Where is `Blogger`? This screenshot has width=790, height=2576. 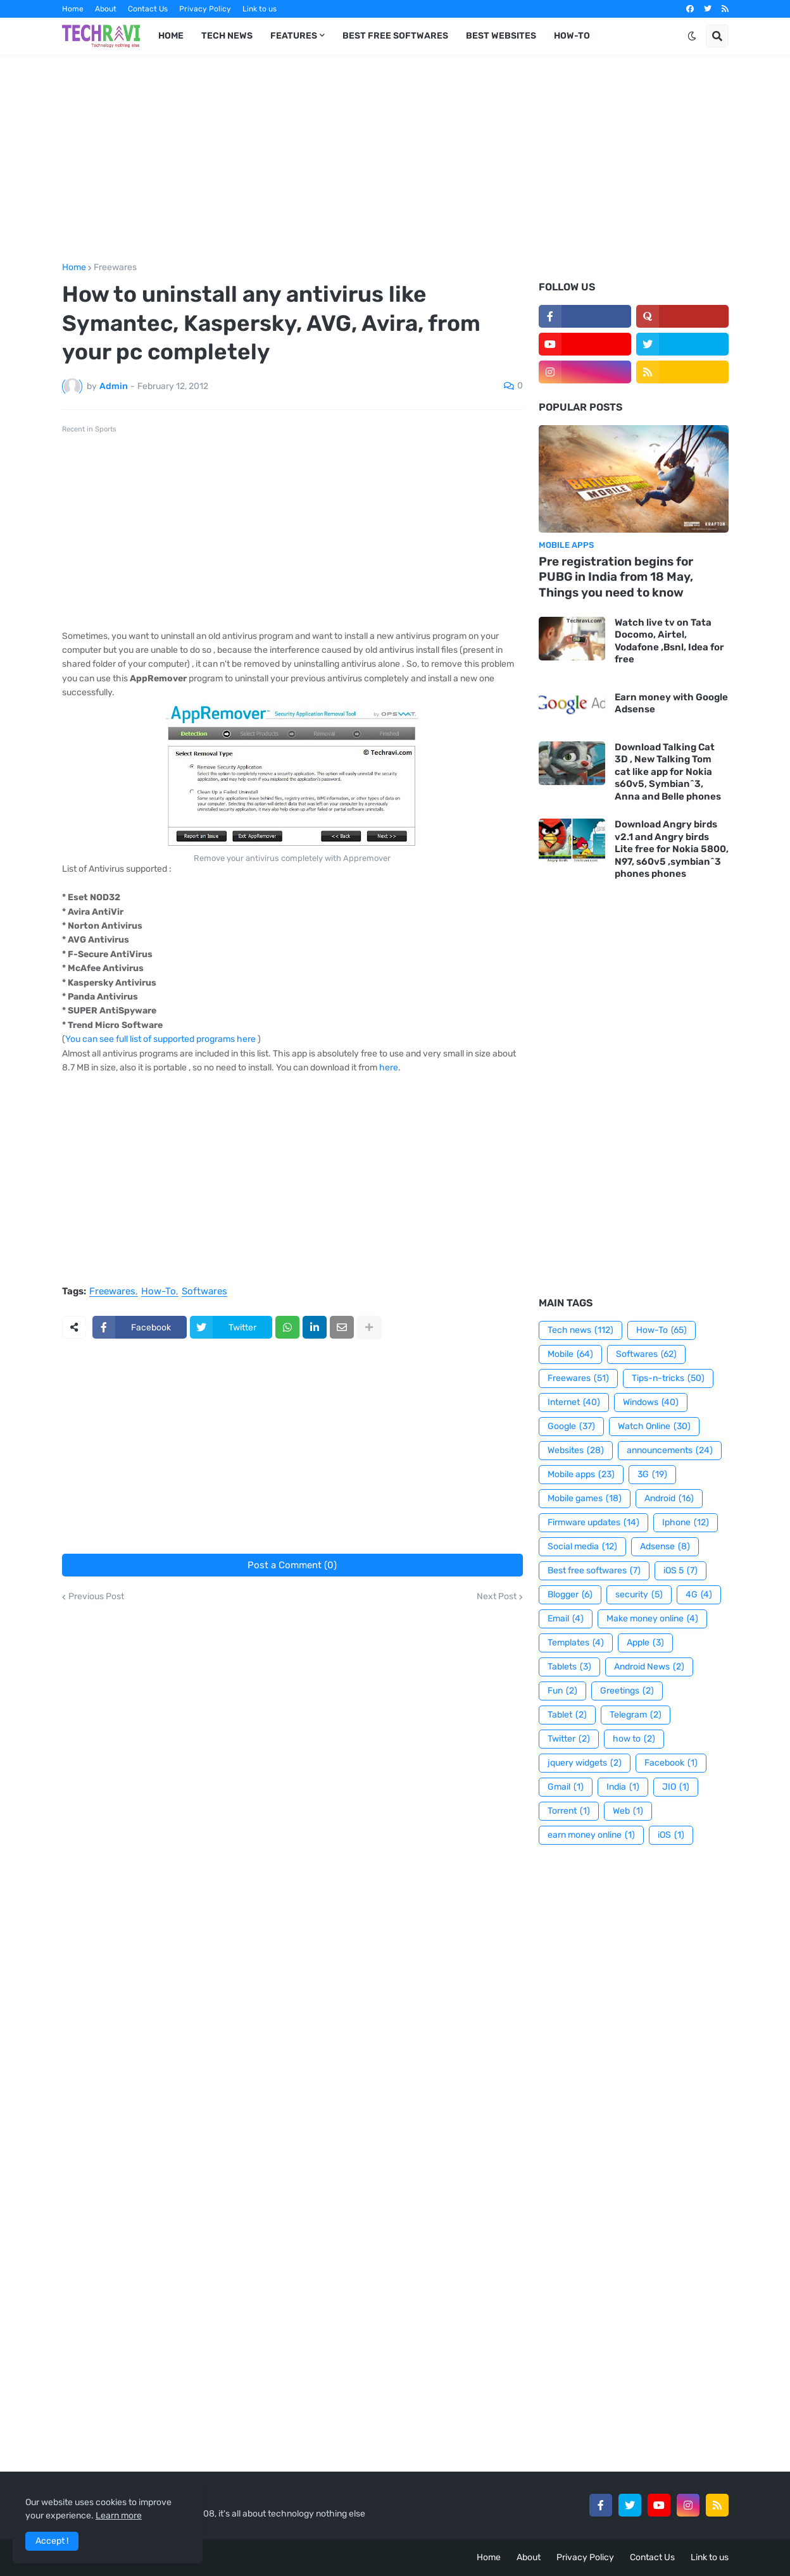
Blogger is located at coordinates (570, 1595).